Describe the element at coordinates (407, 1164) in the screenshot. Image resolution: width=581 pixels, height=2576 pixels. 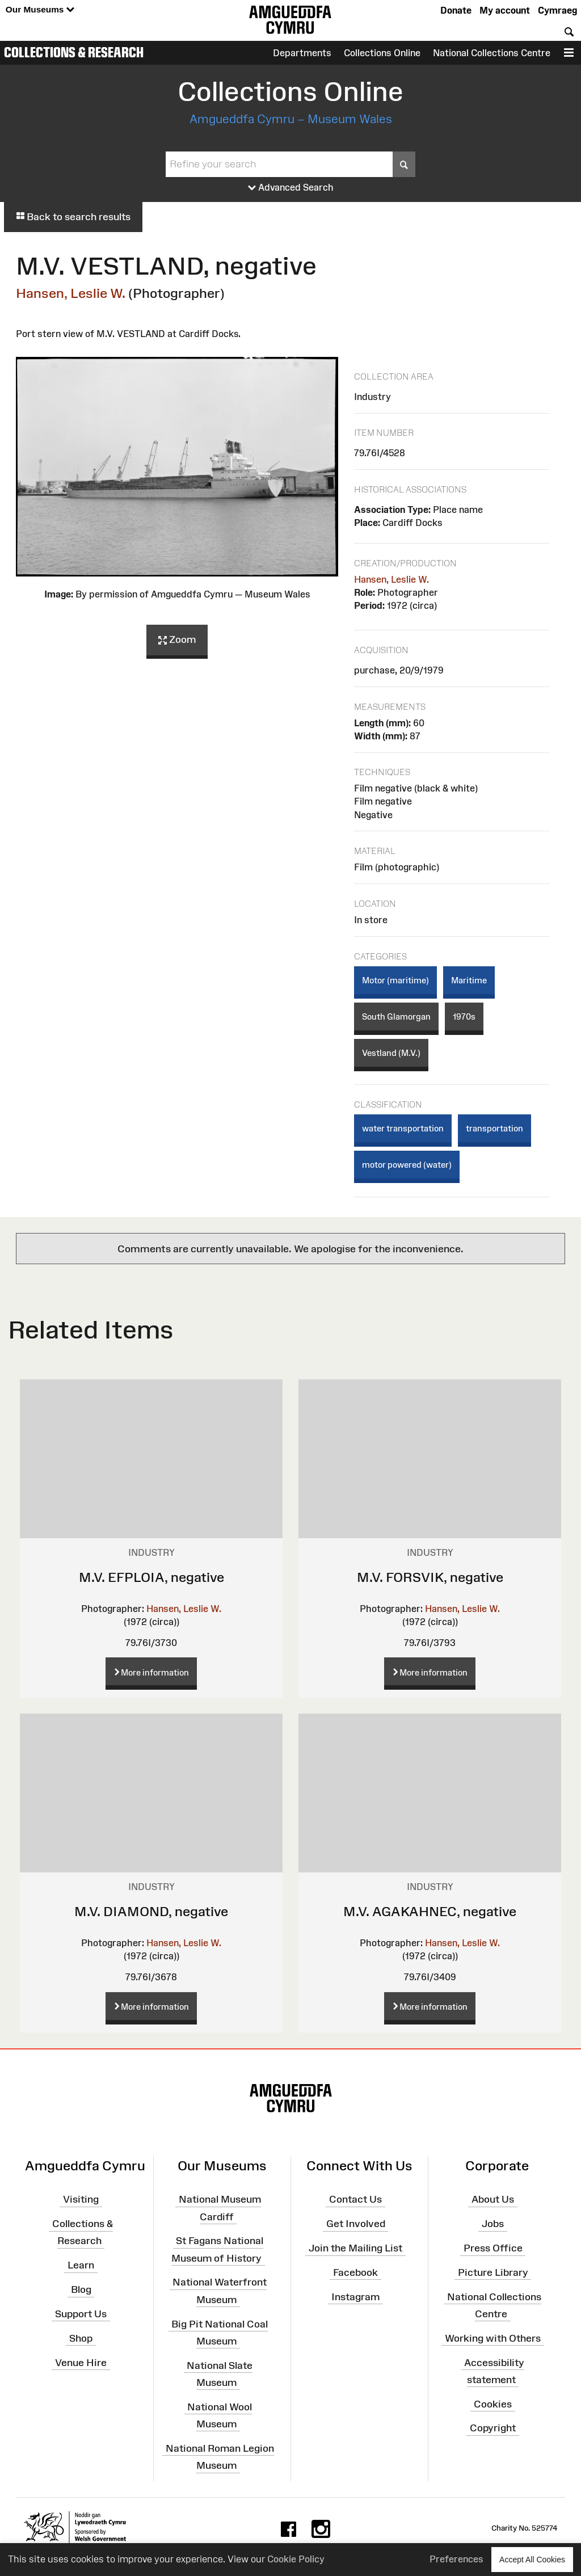
I see `motor powered (water)` at that location.